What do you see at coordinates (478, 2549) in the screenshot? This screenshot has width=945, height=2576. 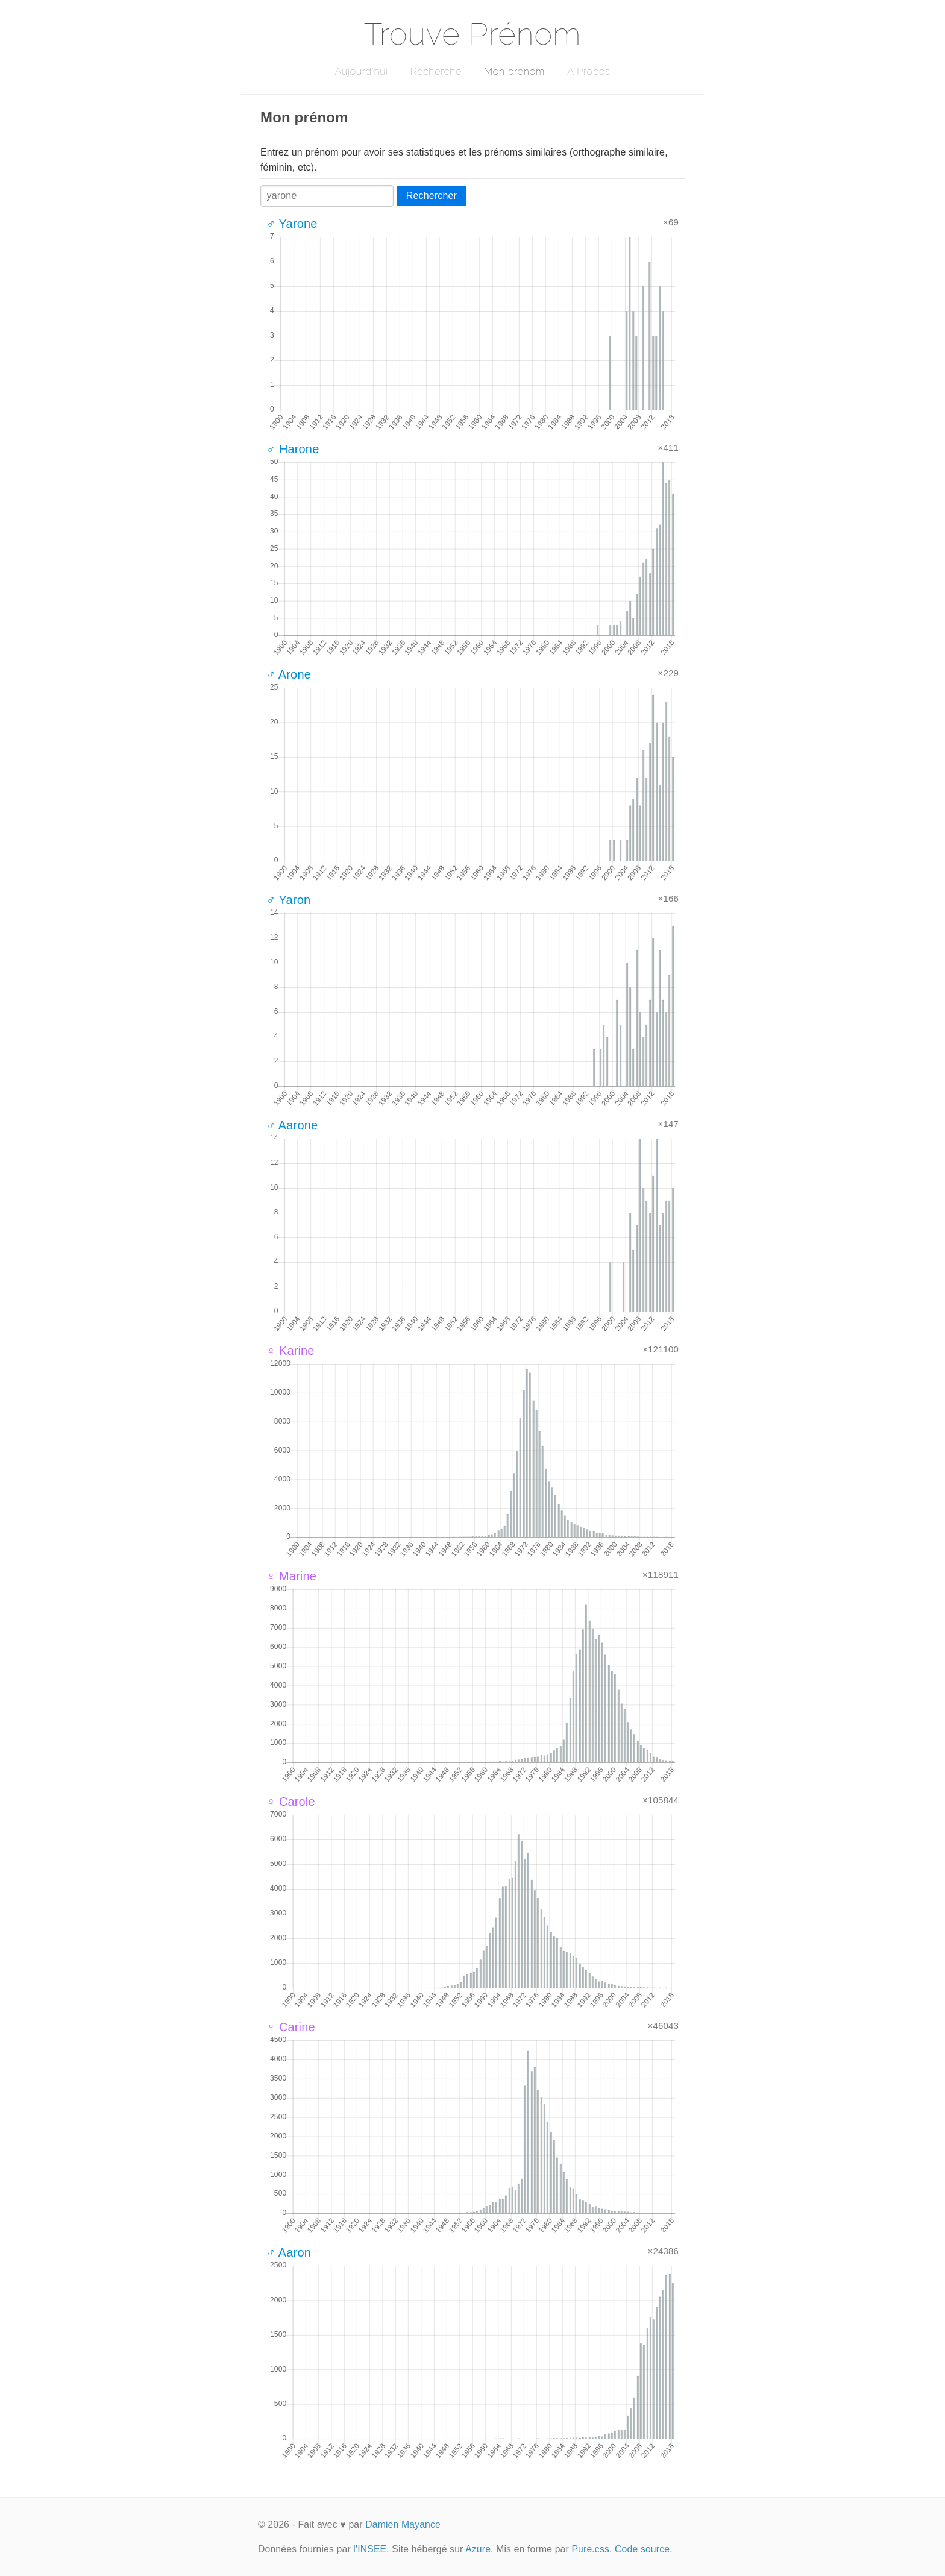 I see `Azure` at bounding box center [478, 2549].